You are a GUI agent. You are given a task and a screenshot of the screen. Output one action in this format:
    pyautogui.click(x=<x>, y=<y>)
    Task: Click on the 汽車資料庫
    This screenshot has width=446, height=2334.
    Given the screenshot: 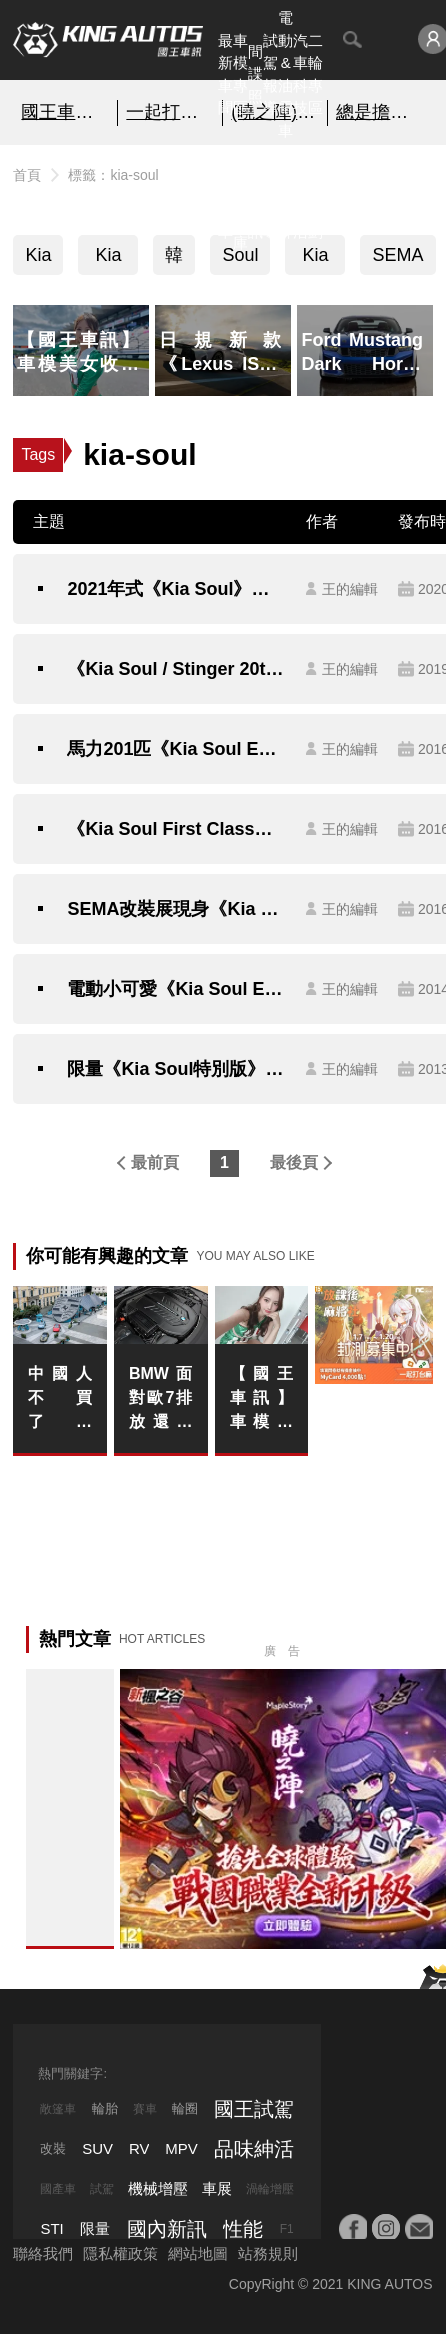 What is the action you would take?
    pyautogui.click(x=240, y=197)
    